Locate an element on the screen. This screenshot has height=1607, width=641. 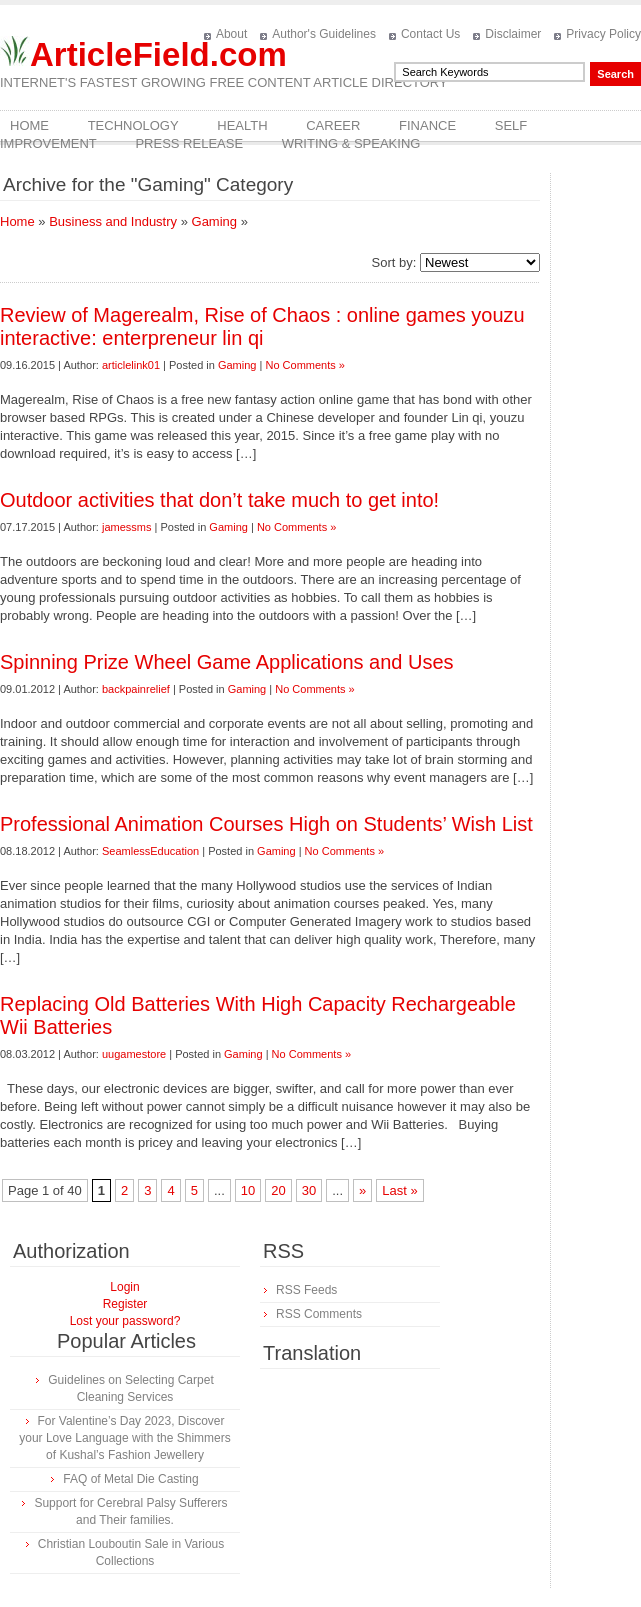
SeamlessEducation is located at coordinates (150, 851).